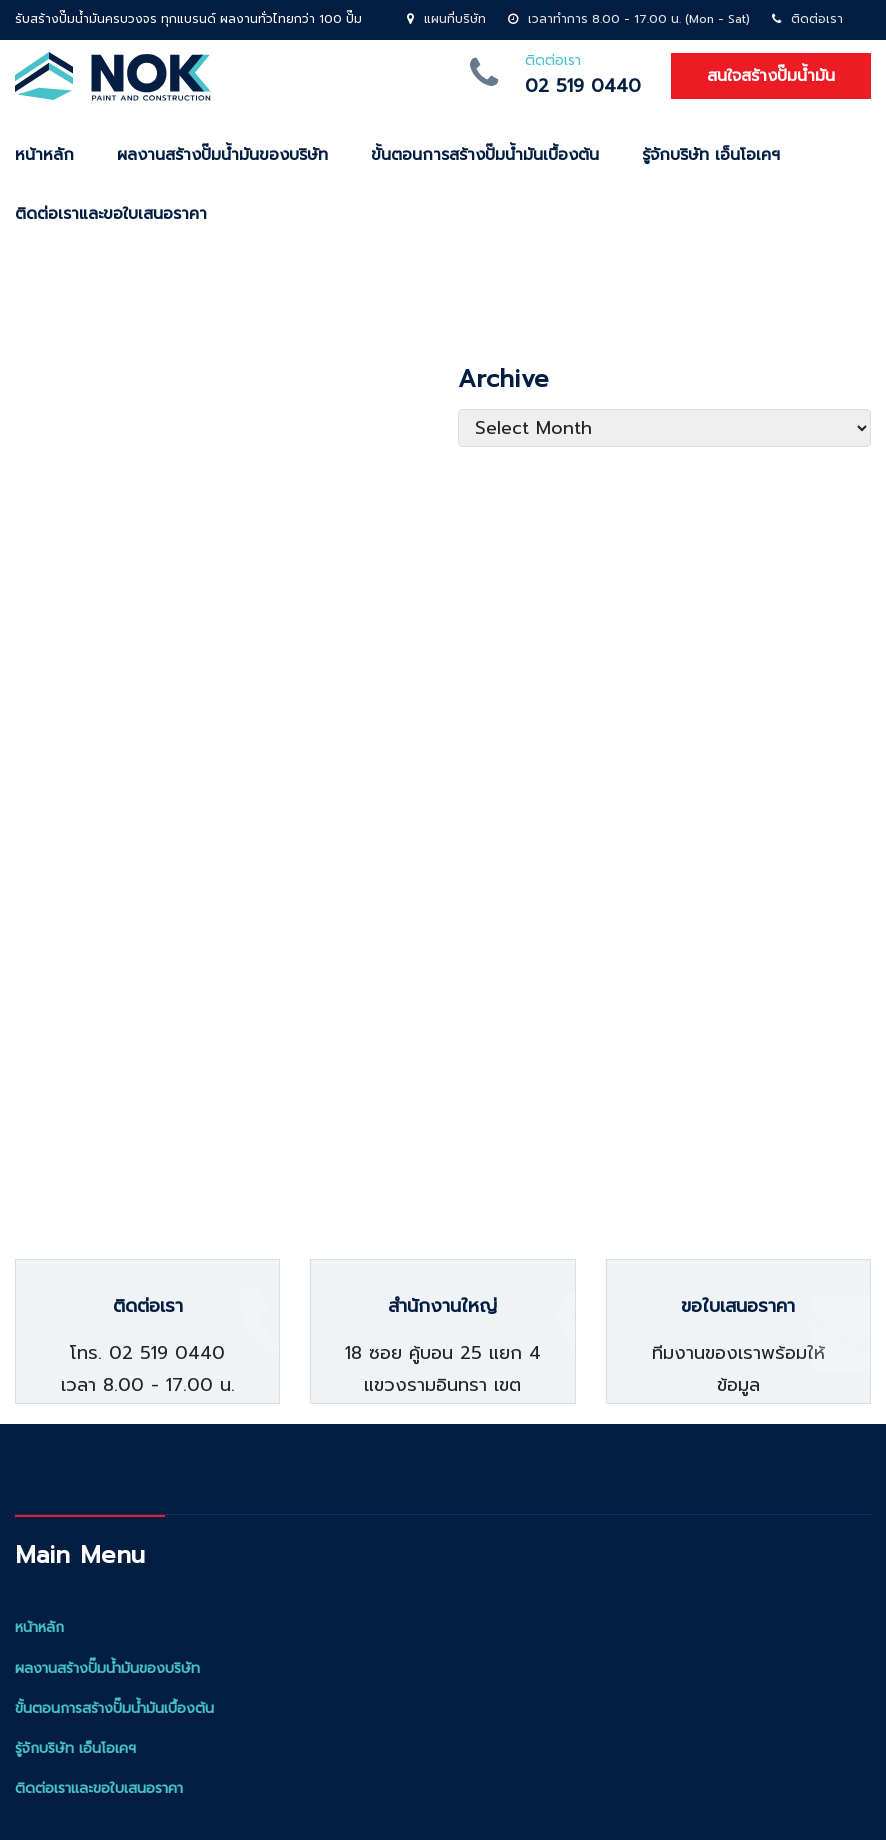  I want to click on ขั้นตอนการสร้างปั๊มน้ำมันเบื้องต้น, so click(485, 155).